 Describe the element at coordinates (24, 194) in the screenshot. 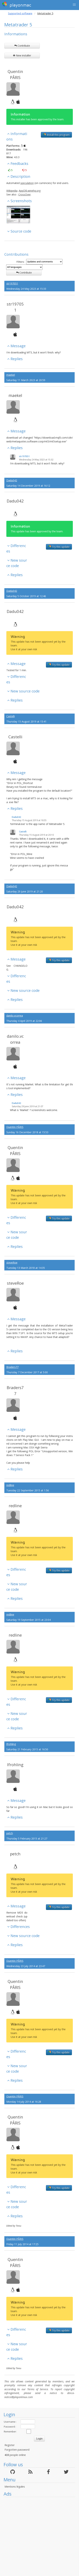

I see `CrossOver` at that location.